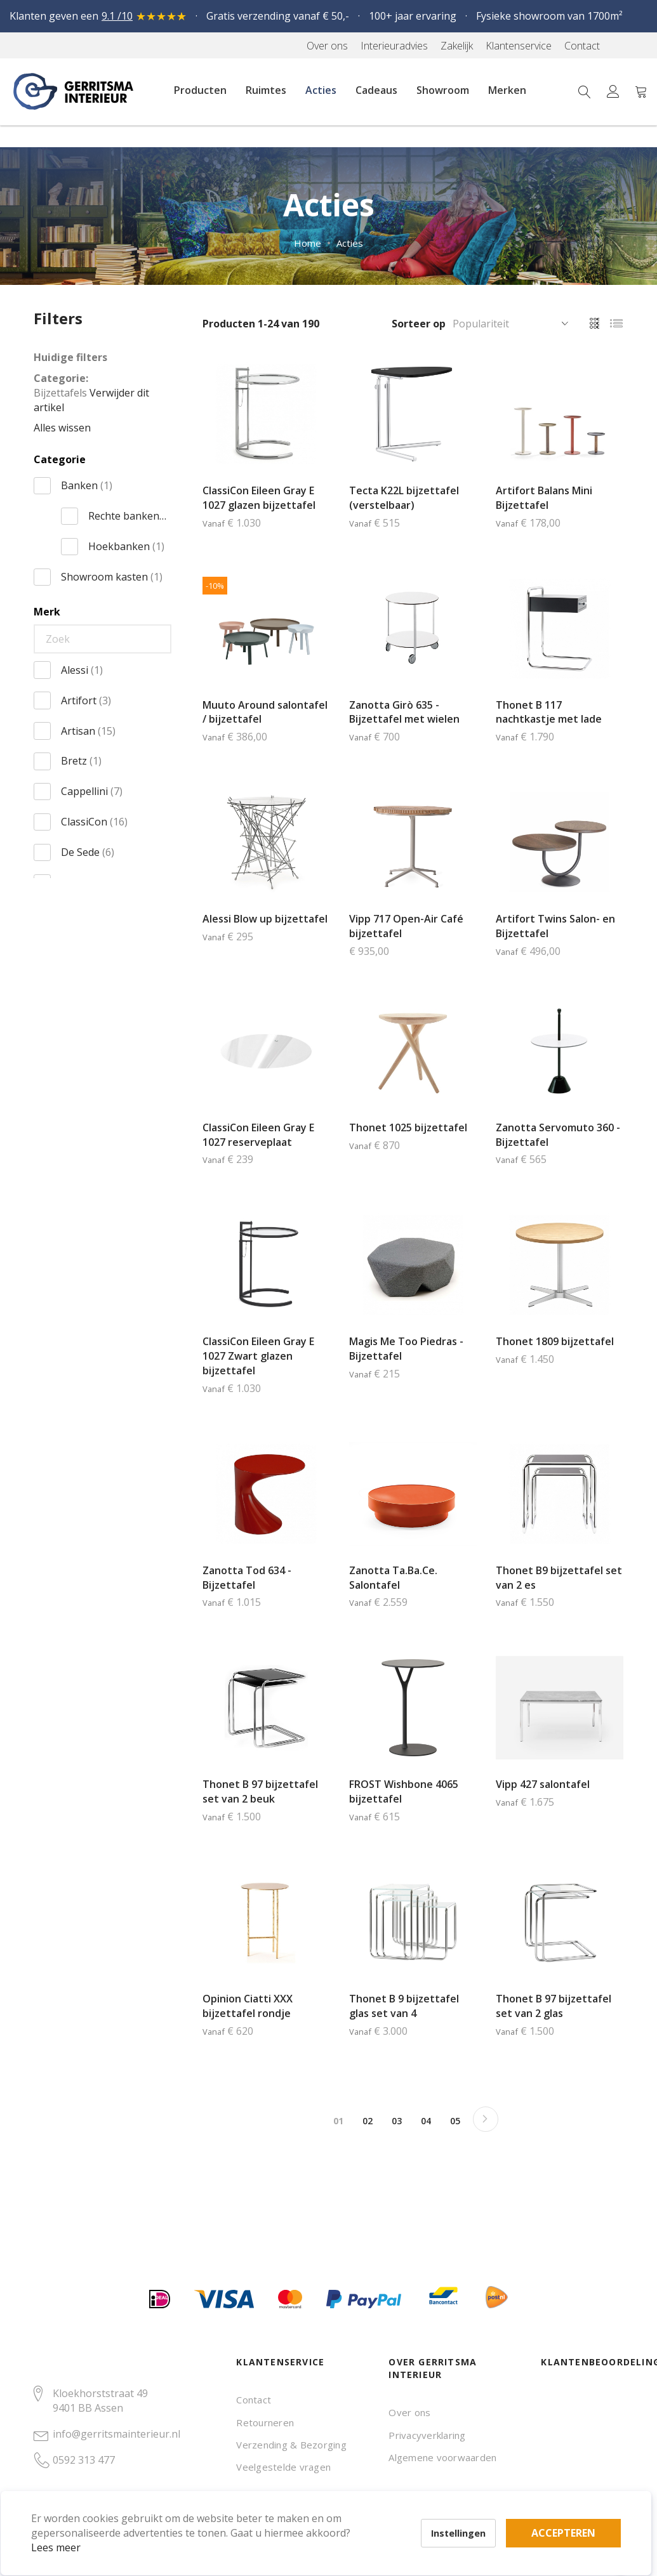 Image resolution: width=657 pixels, height=2576 pixels. Describe the element at coordinates (544, 497) in the screenshot. I see `Artifort Balans Mini Bijzettafel` at that location.